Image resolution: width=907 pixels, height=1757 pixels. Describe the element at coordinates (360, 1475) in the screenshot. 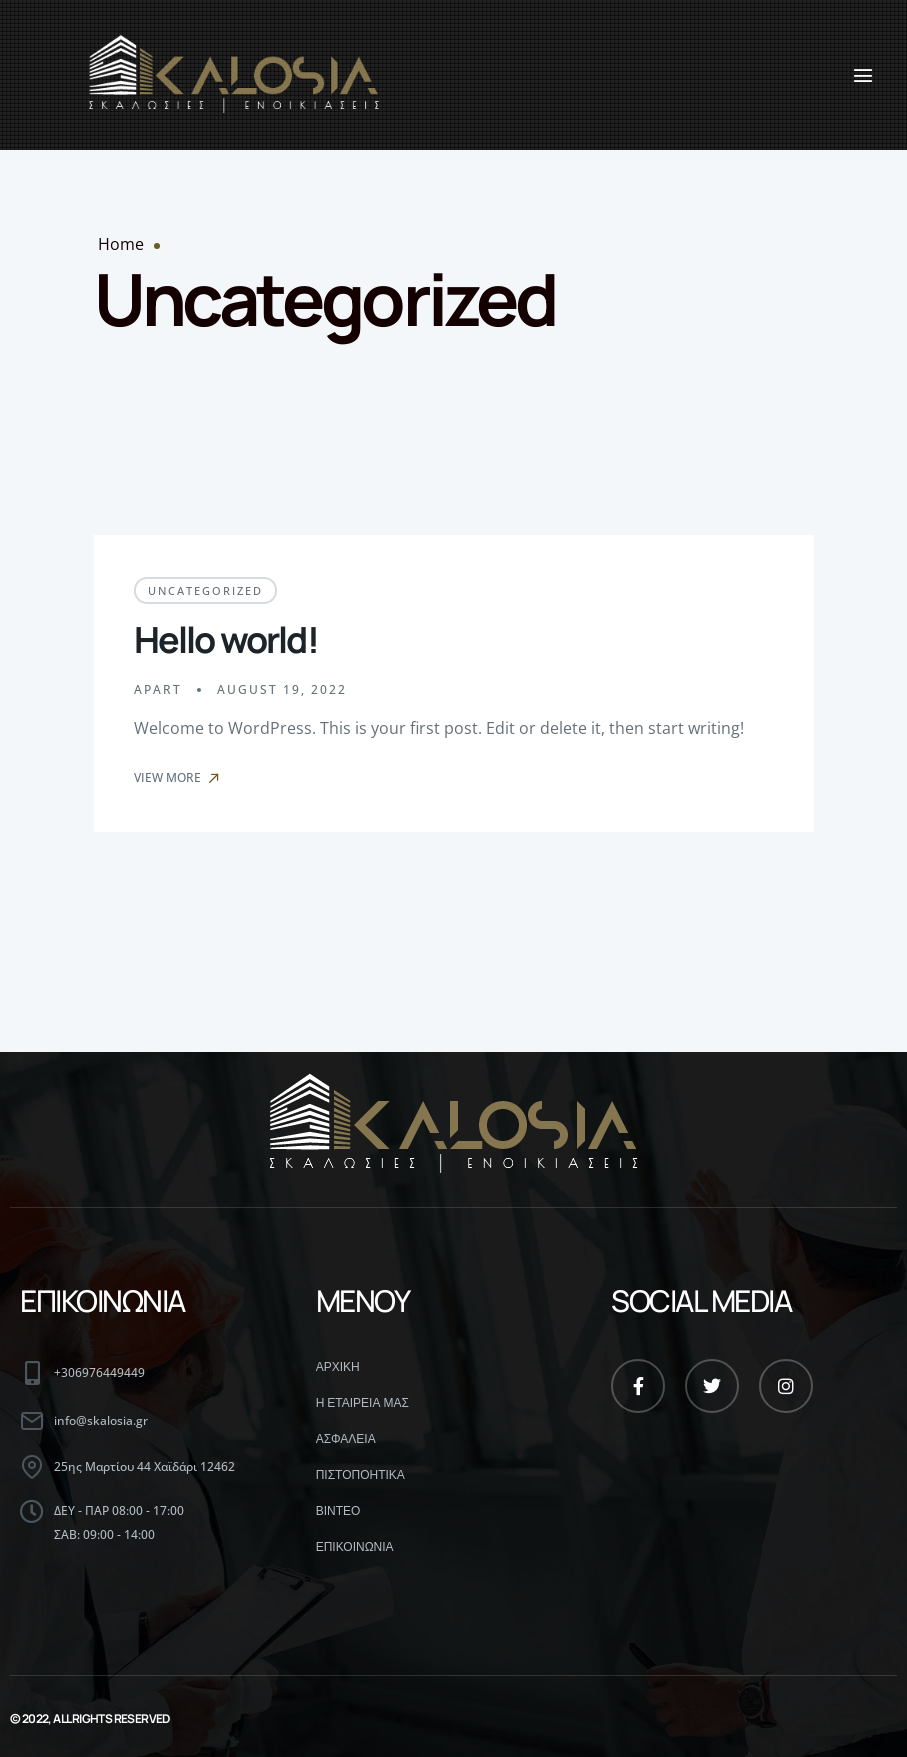

I see `ΠΙΣΤΟΠΟΗΤΙΚΑ` at that location.